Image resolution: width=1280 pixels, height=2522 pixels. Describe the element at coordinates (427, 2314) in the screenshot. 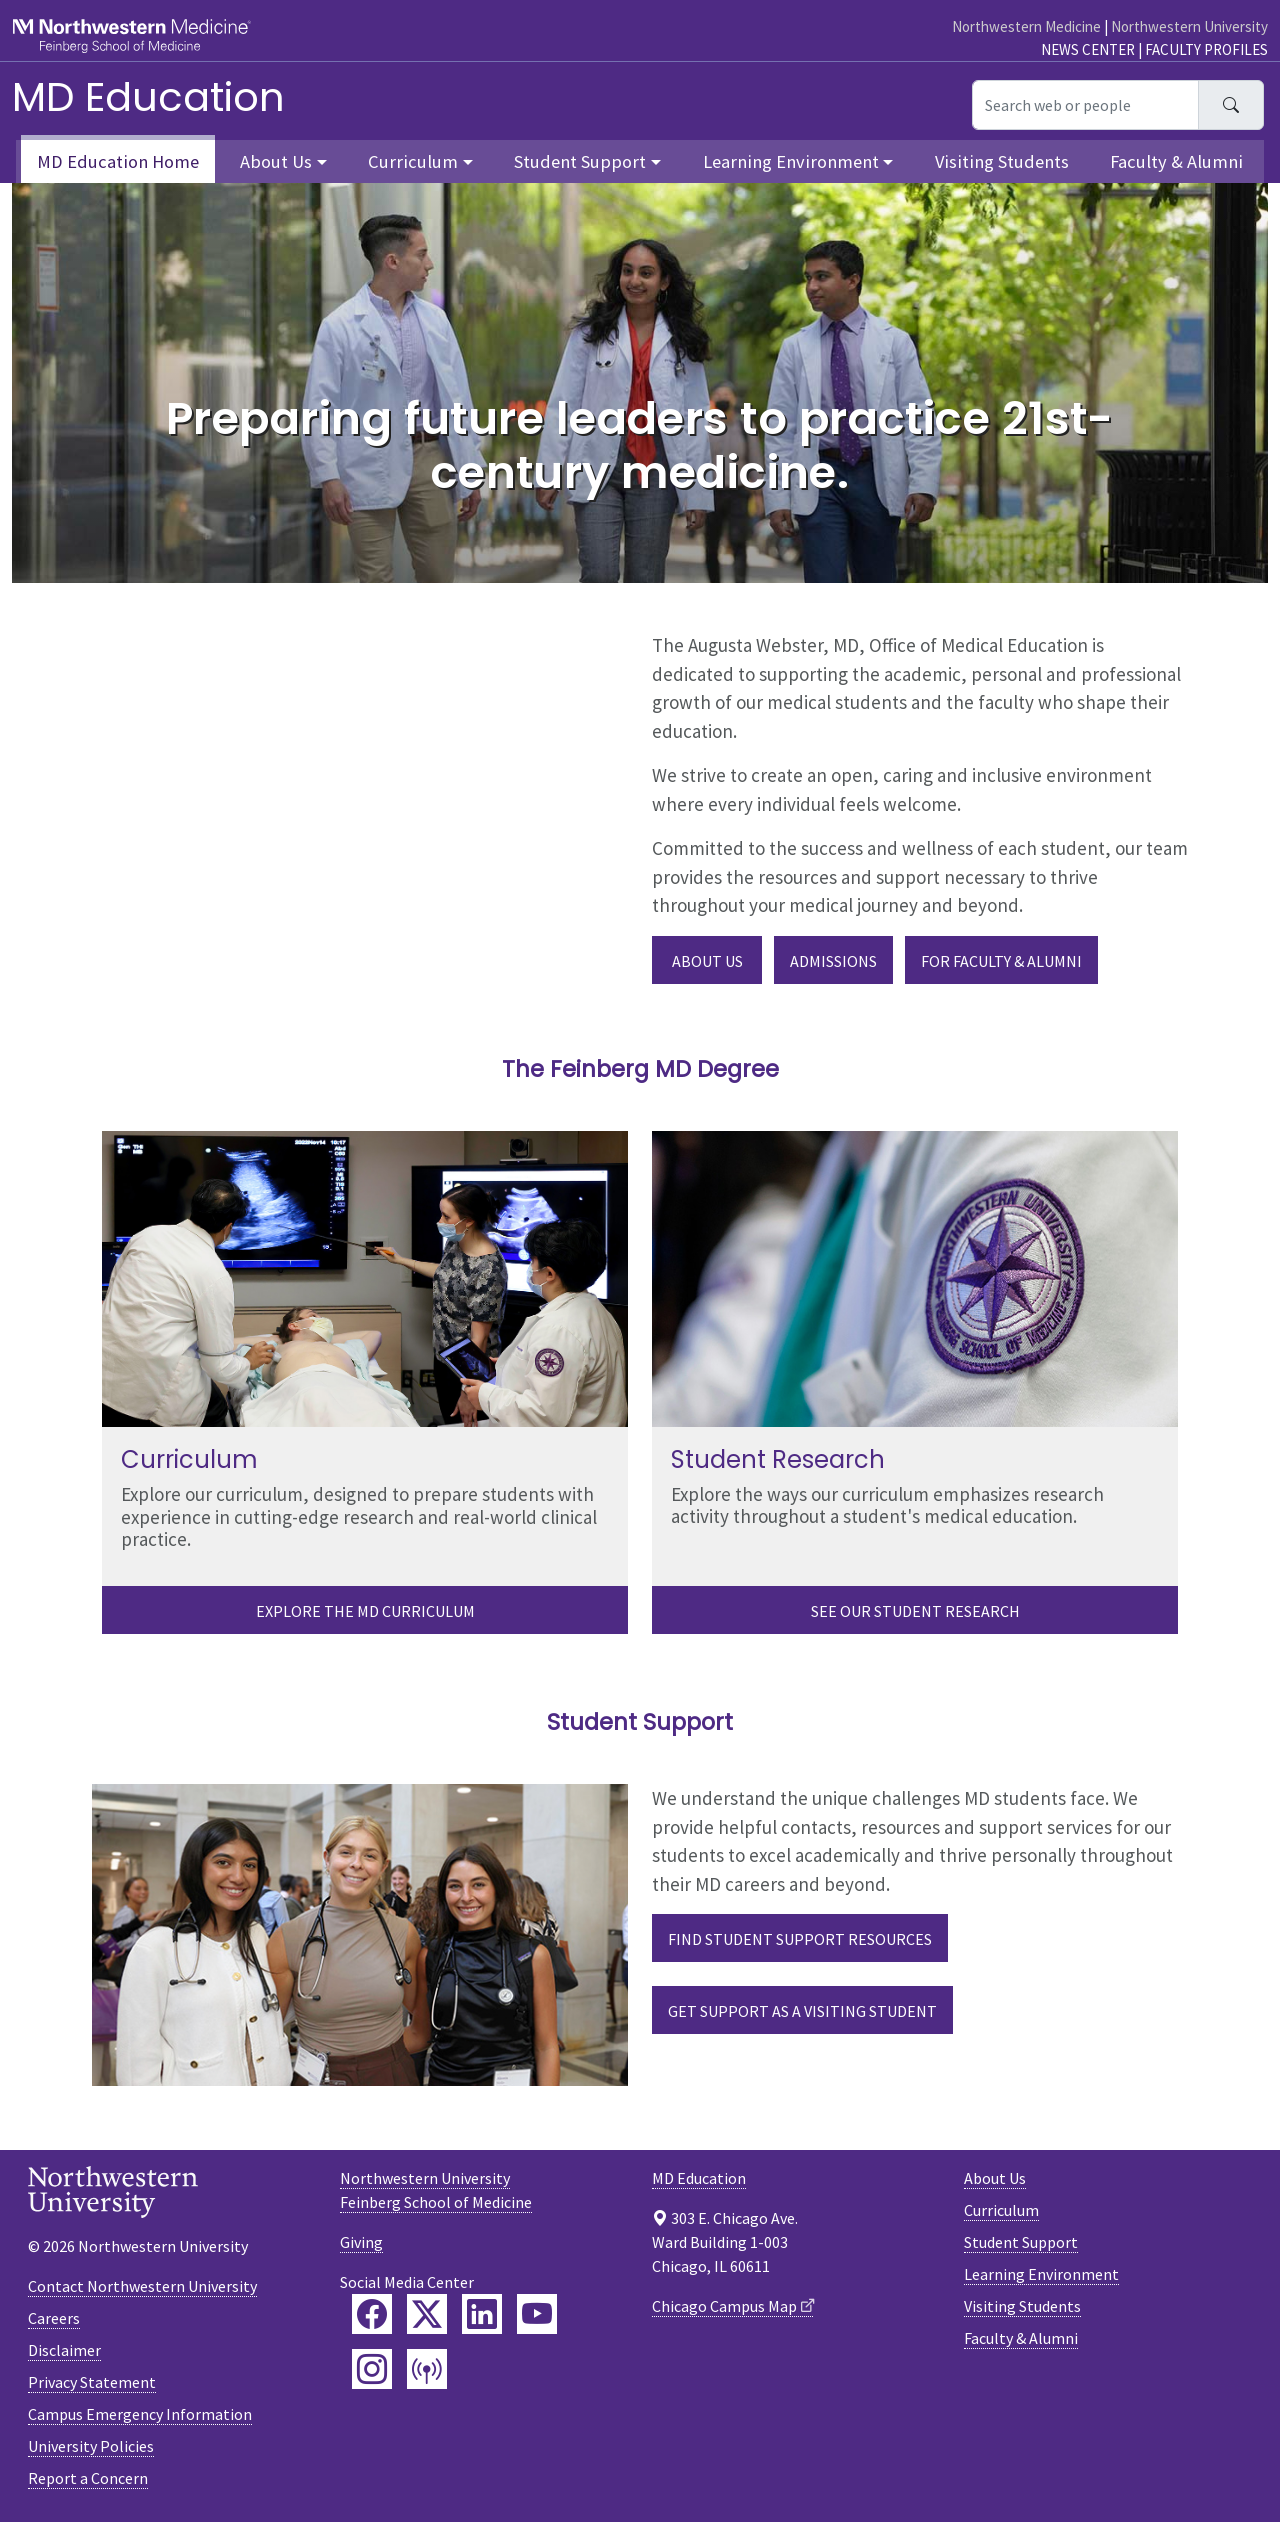

I see `[Feinberg Twitter]` at that location.